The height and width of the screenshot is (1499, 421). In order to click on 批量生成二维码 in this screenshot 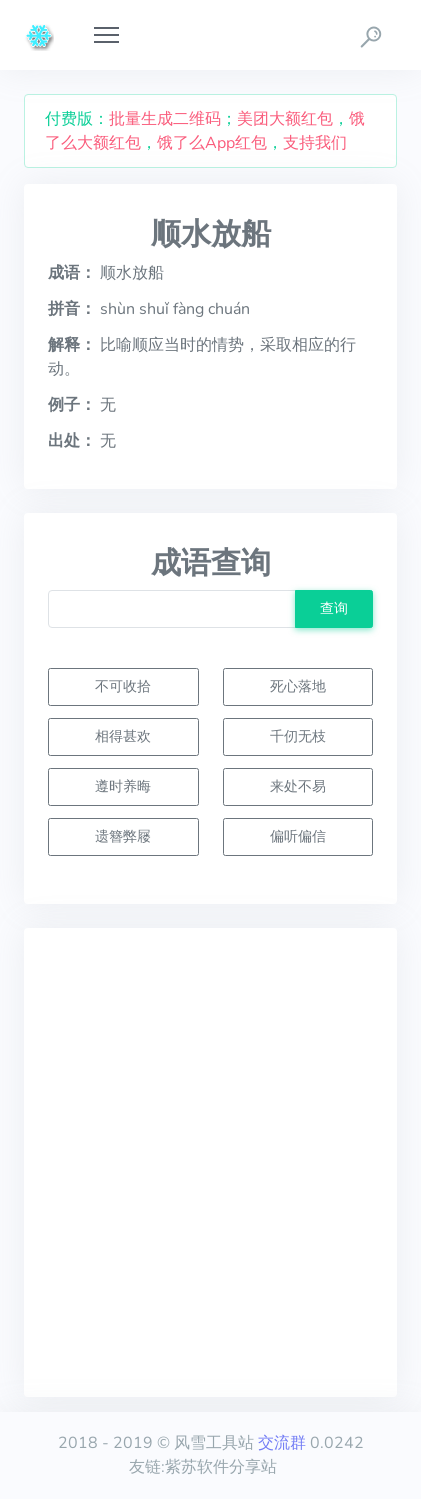, I will do `click(165, 119)`.